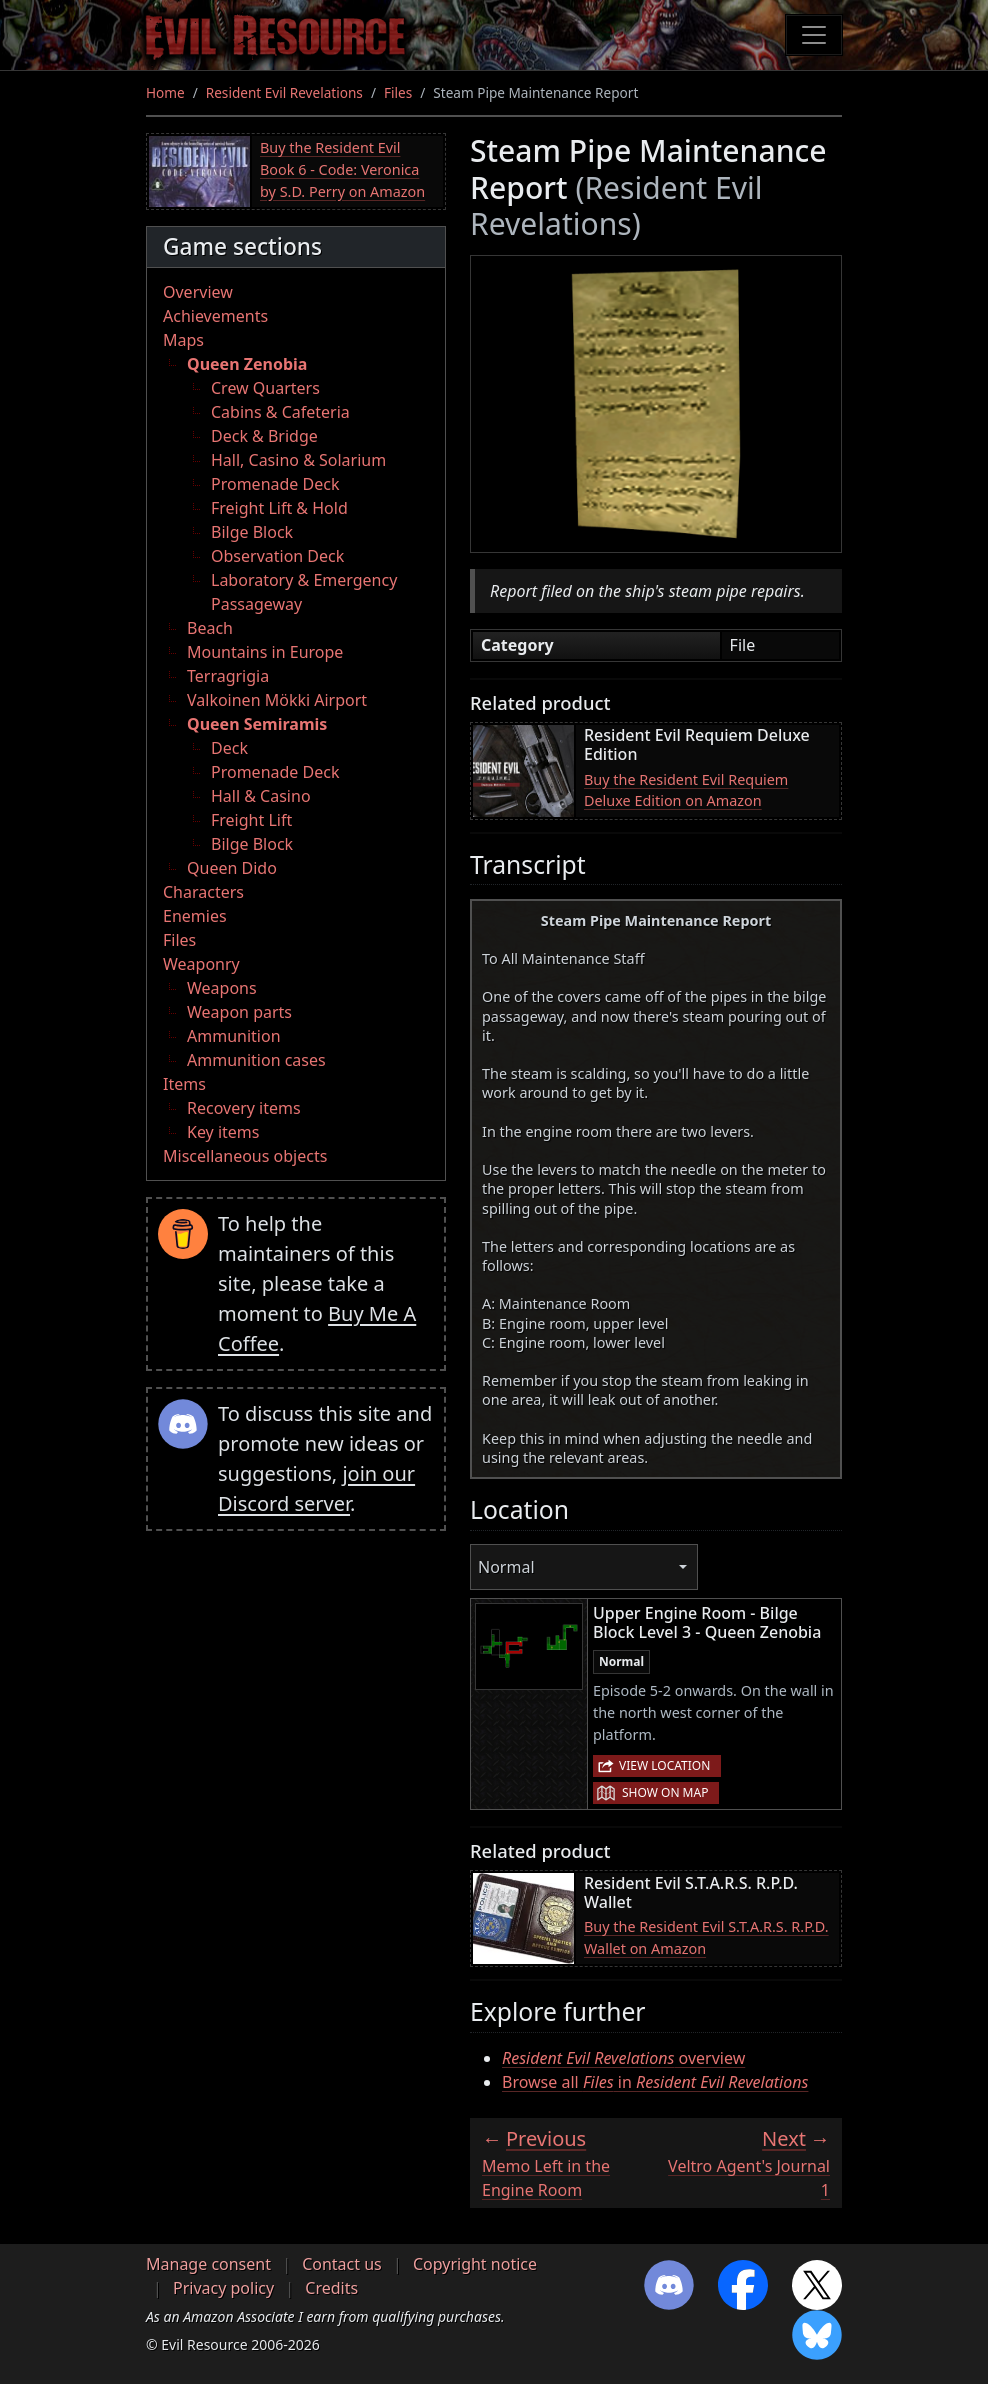 The height and width of the screenshot is (2384, 988). I want to click on Buy the Resident Evil Book 6 - Code: Veronica by S.D. Perry on Amazon, so click(342, 169).